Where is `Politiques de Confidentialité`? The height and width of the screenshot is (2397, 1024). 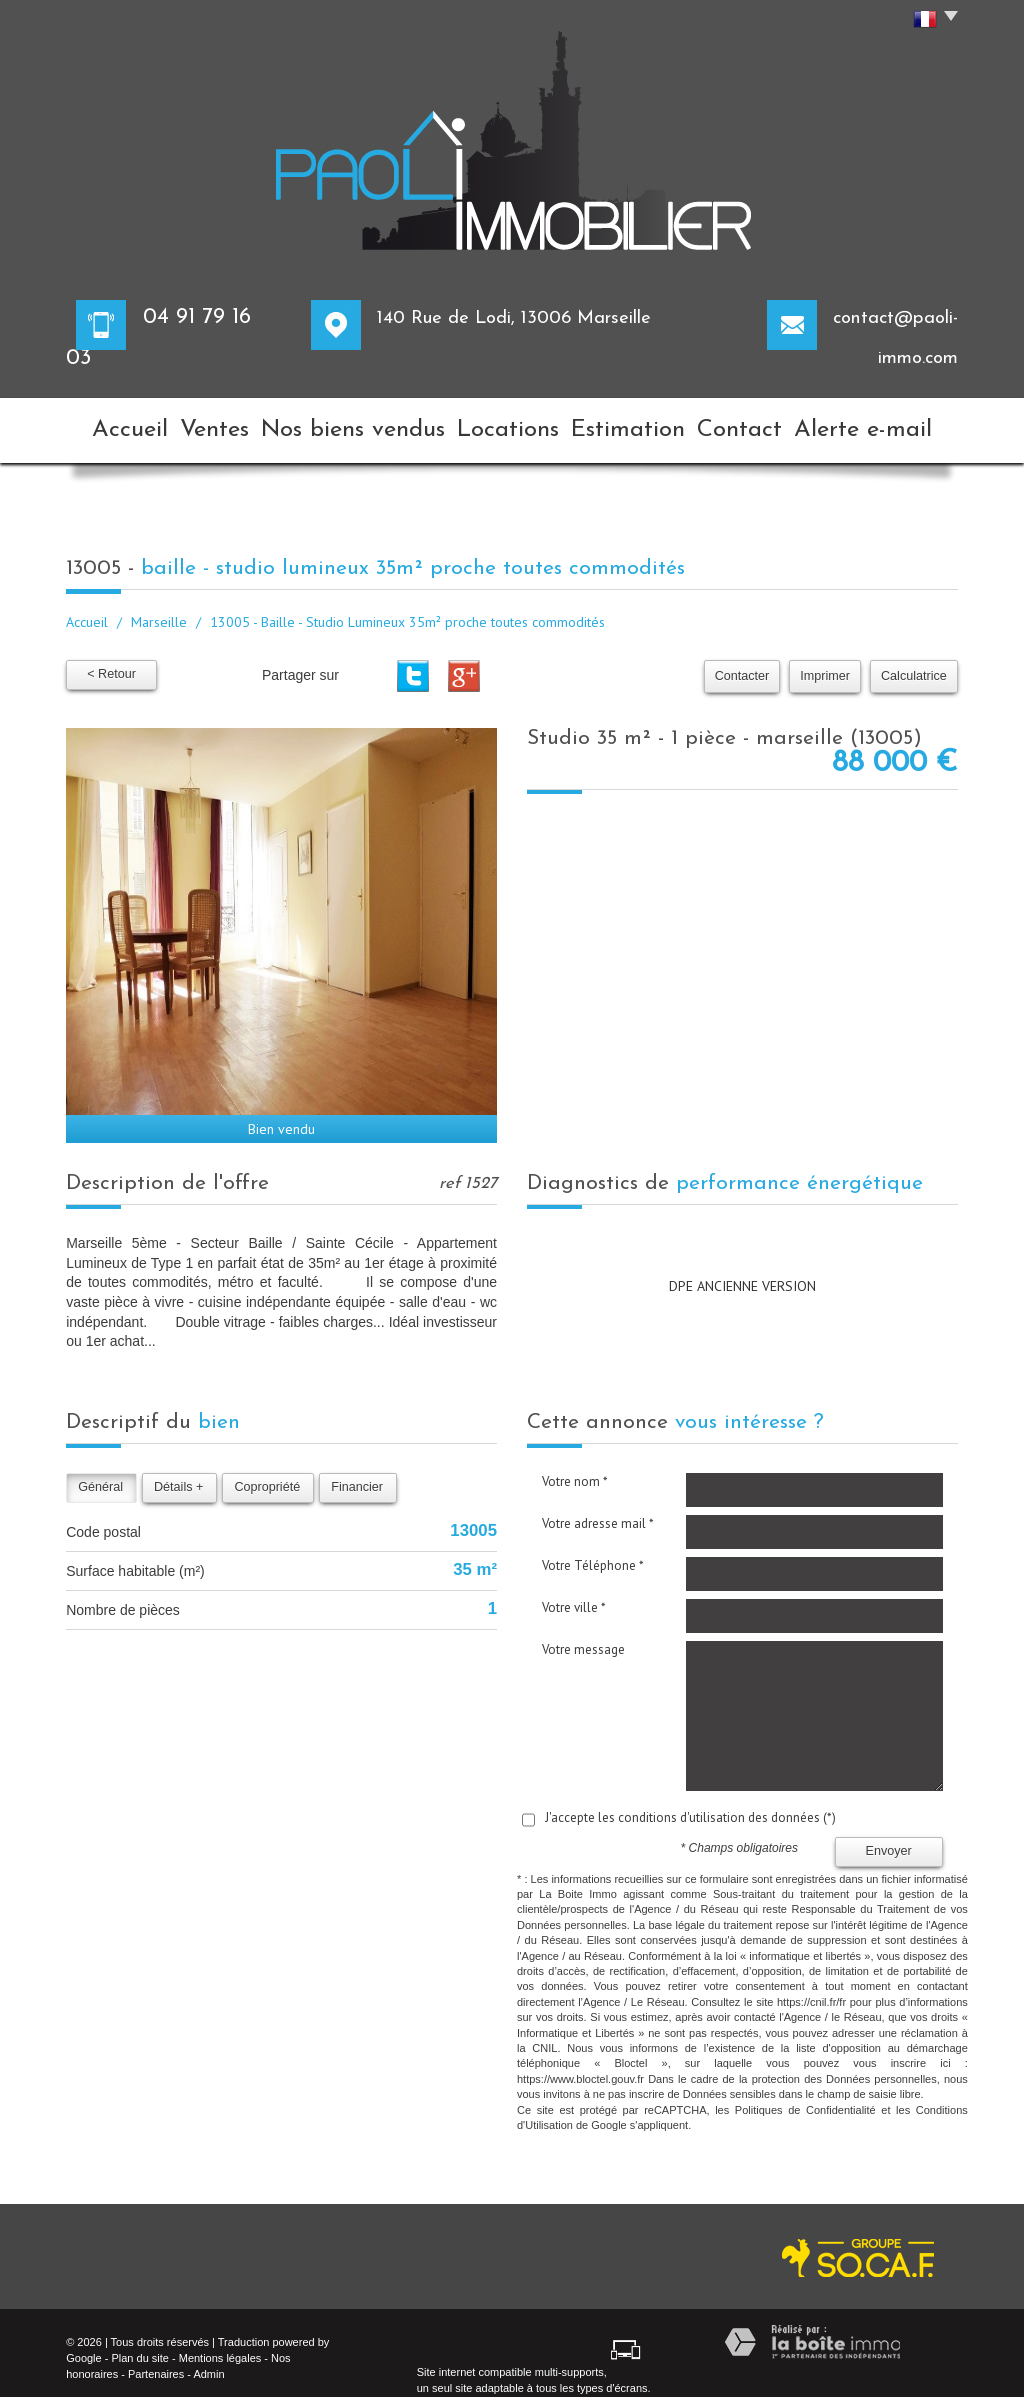 Politiques de Confidentialité is located at coordinates (805, 2095).